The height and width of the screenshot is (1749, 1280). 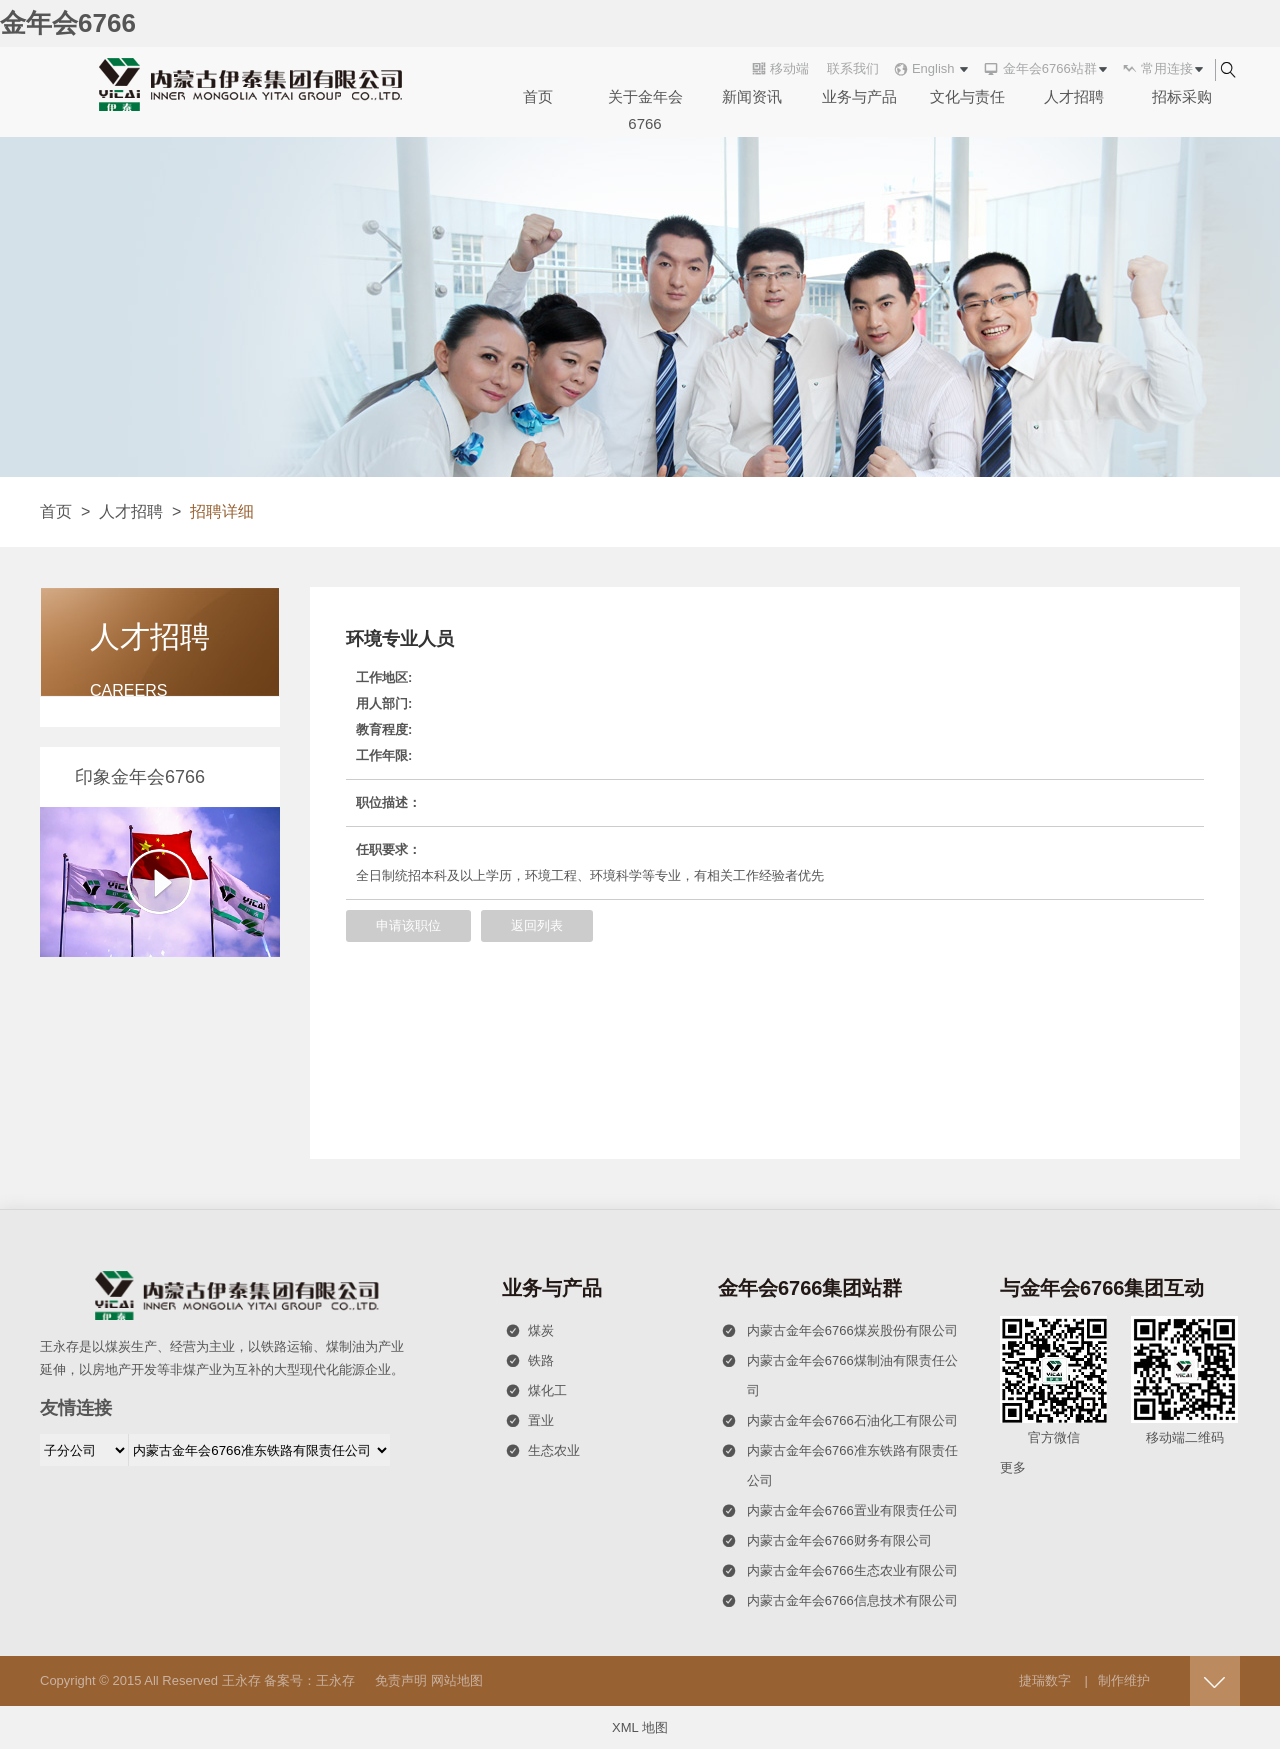 I want to click on 捷瑞数字, so click(x=1045, y=1680).